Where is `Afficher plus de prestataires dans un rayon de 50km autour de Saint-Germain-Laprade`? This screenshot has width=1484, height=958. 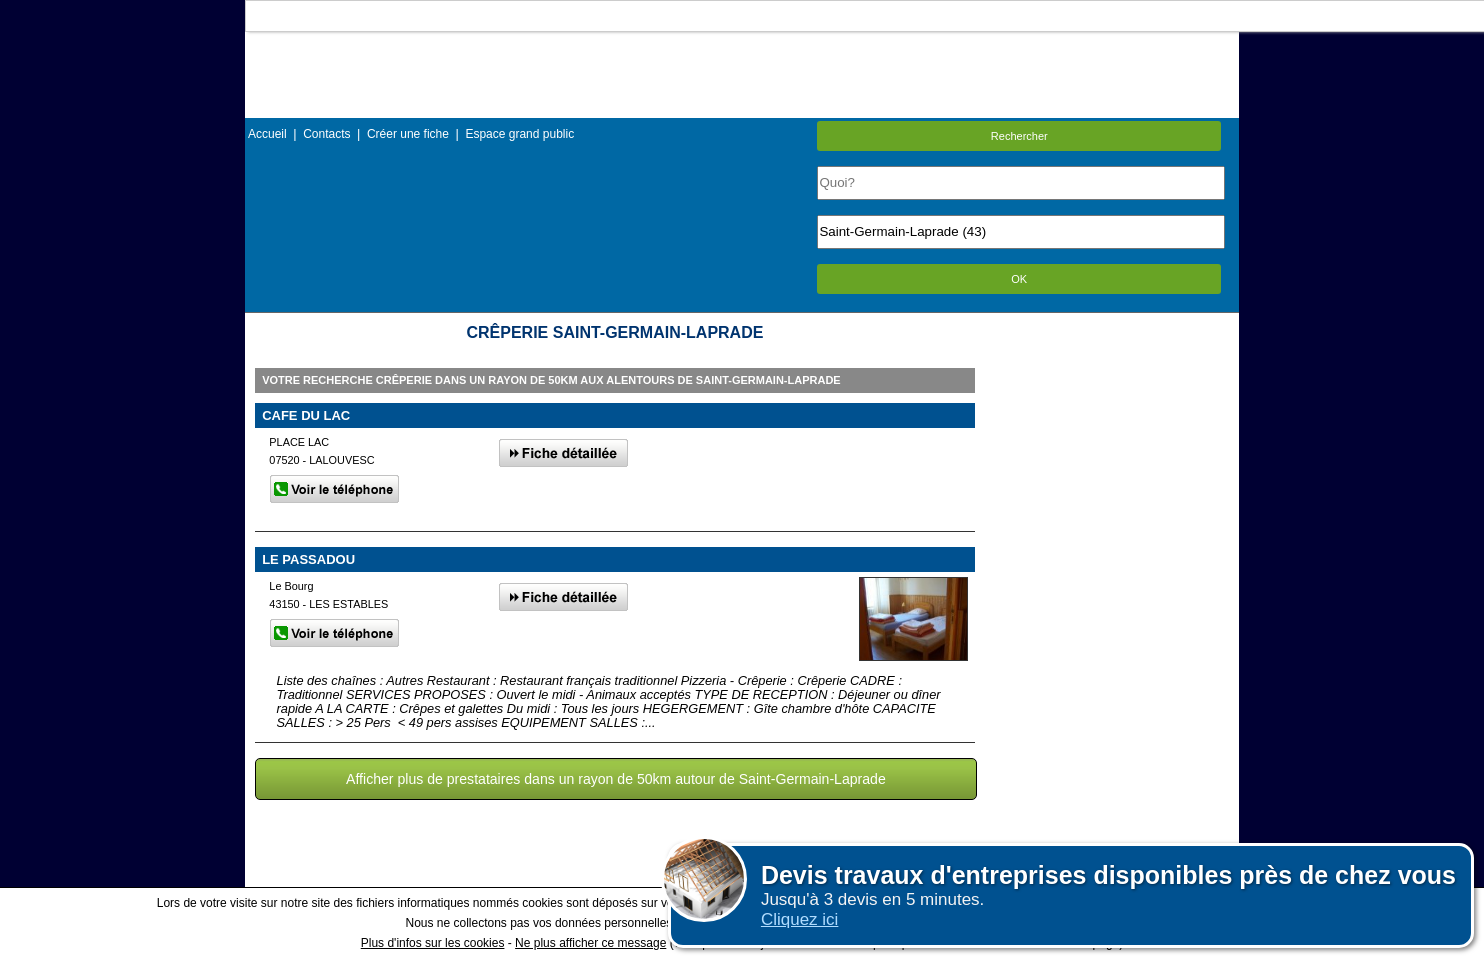 Afficher plus de prestataires dans un rayon de 50km autour de Saint-Germain-Laprade is located at coordinates (616, 779).